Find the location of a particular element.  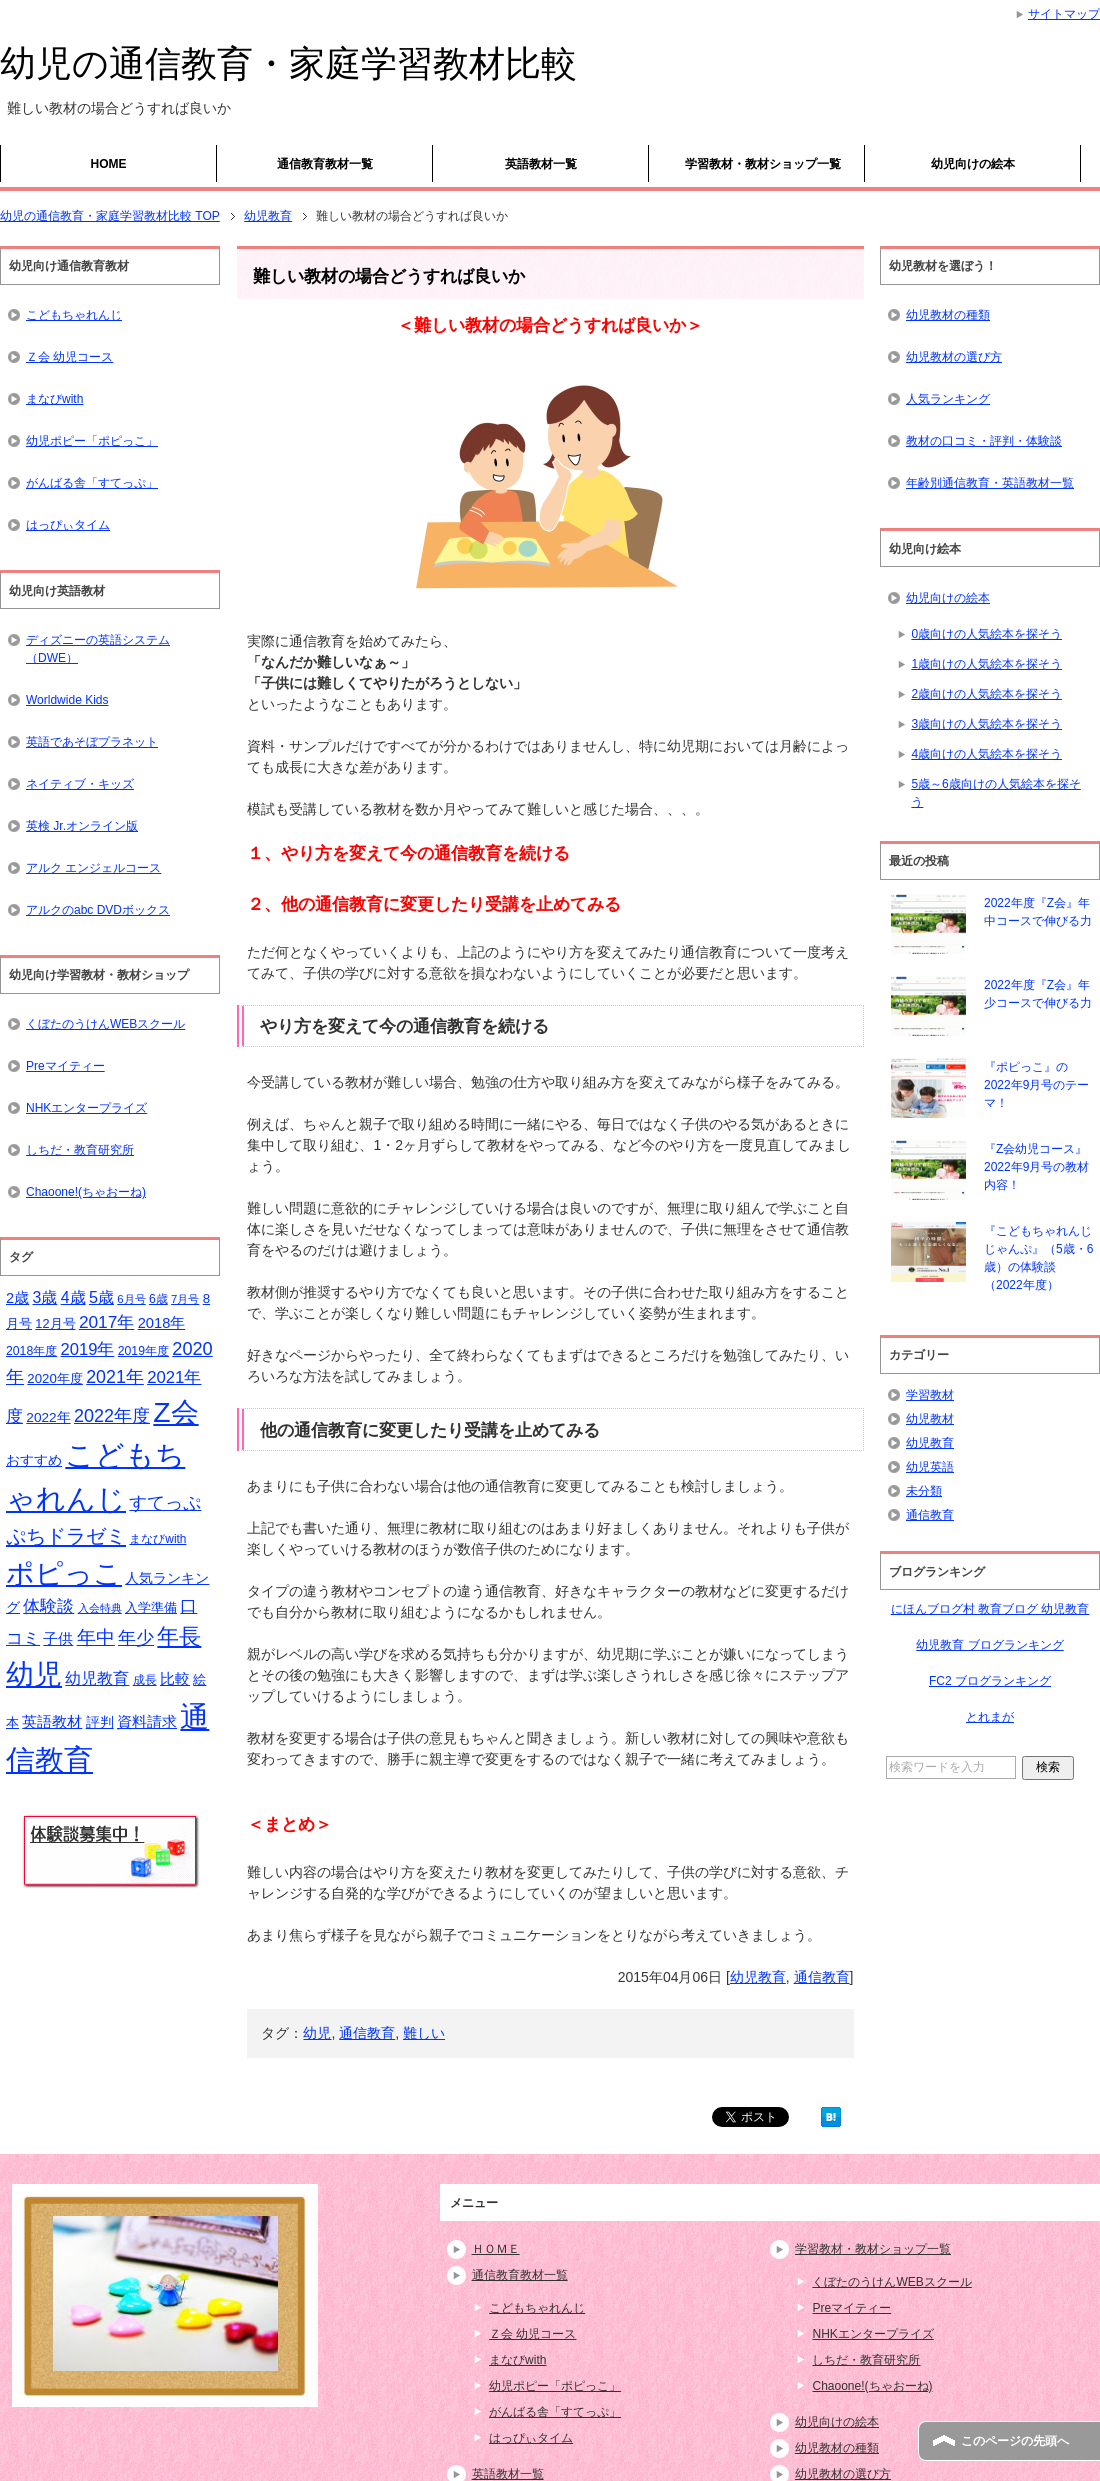

0歳向けの人気絵本を探そう is located at coordinates (986, 634).